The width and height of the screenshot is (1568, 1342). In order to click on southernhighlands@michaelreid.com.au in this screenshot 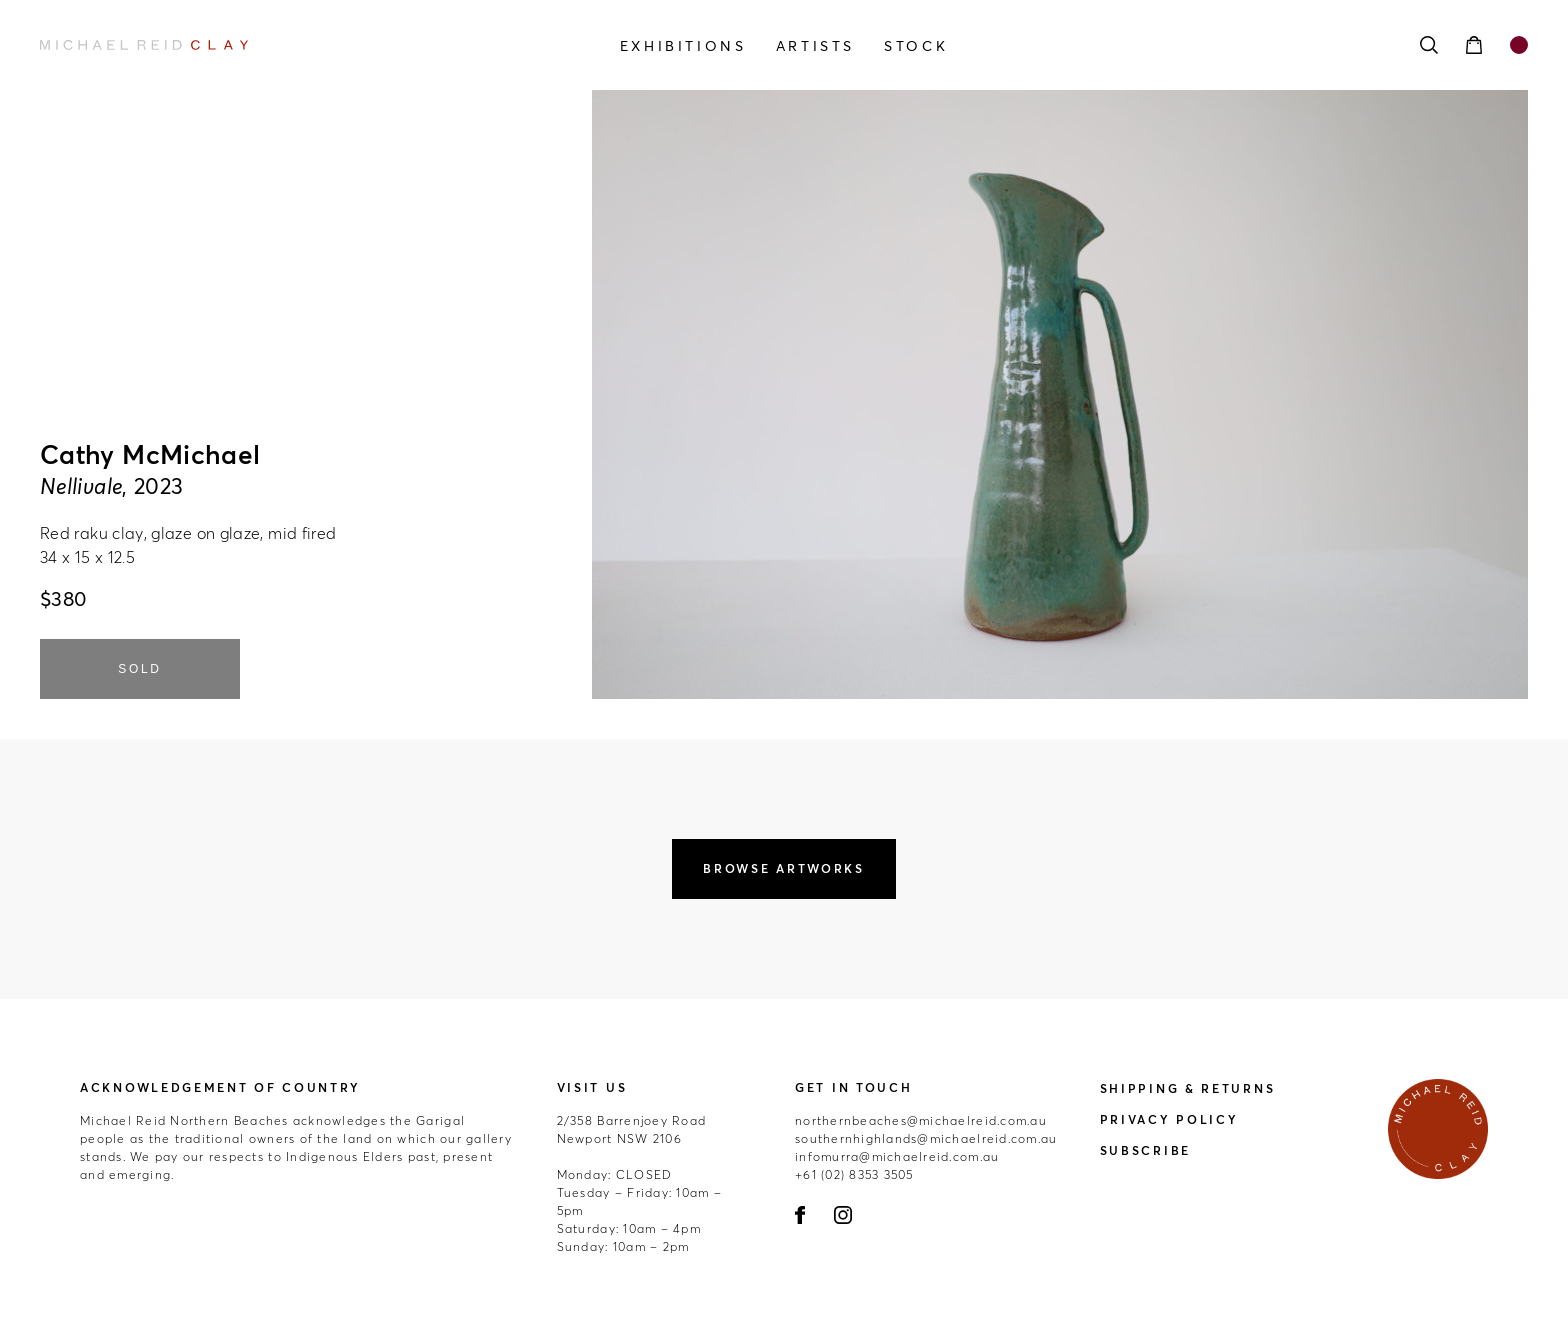, I will do `click(926, 1138)`.